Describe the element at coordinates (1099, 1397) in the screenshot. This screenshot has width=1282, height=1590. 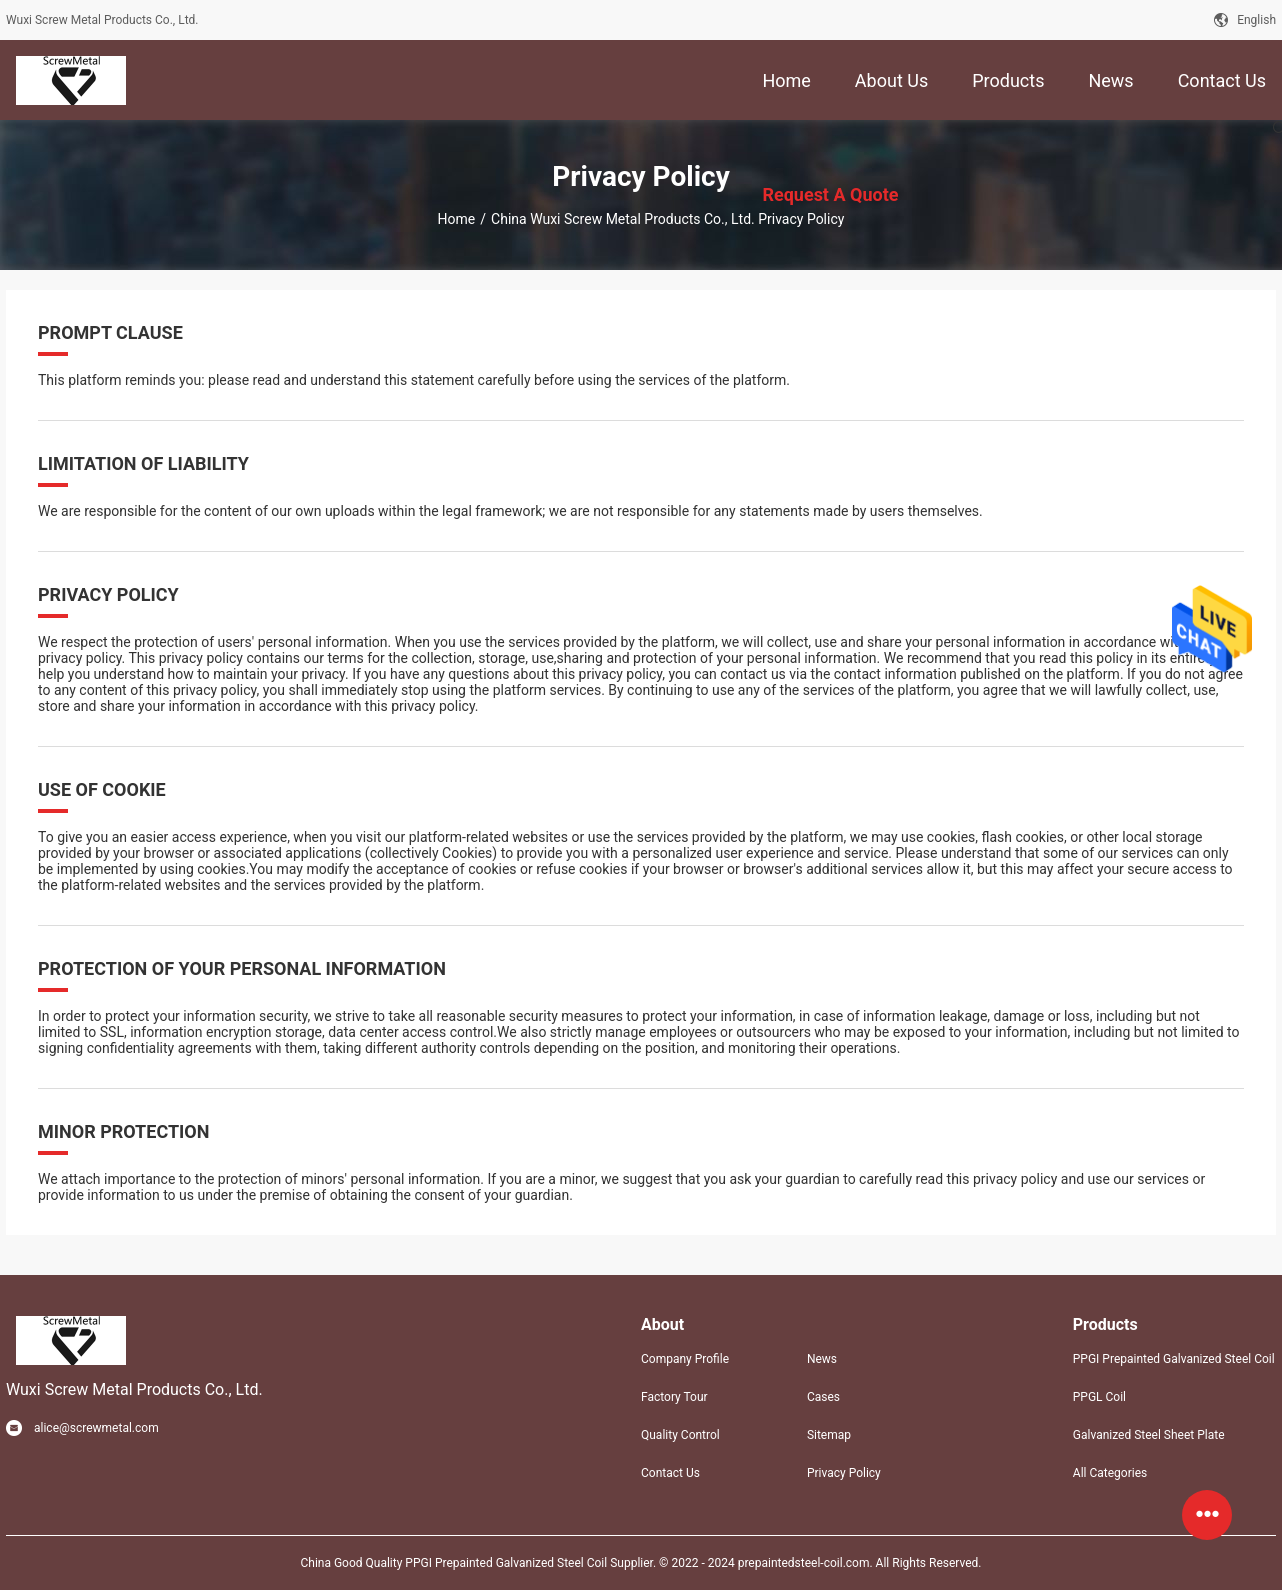
I see `PPGL Coil` at that location.